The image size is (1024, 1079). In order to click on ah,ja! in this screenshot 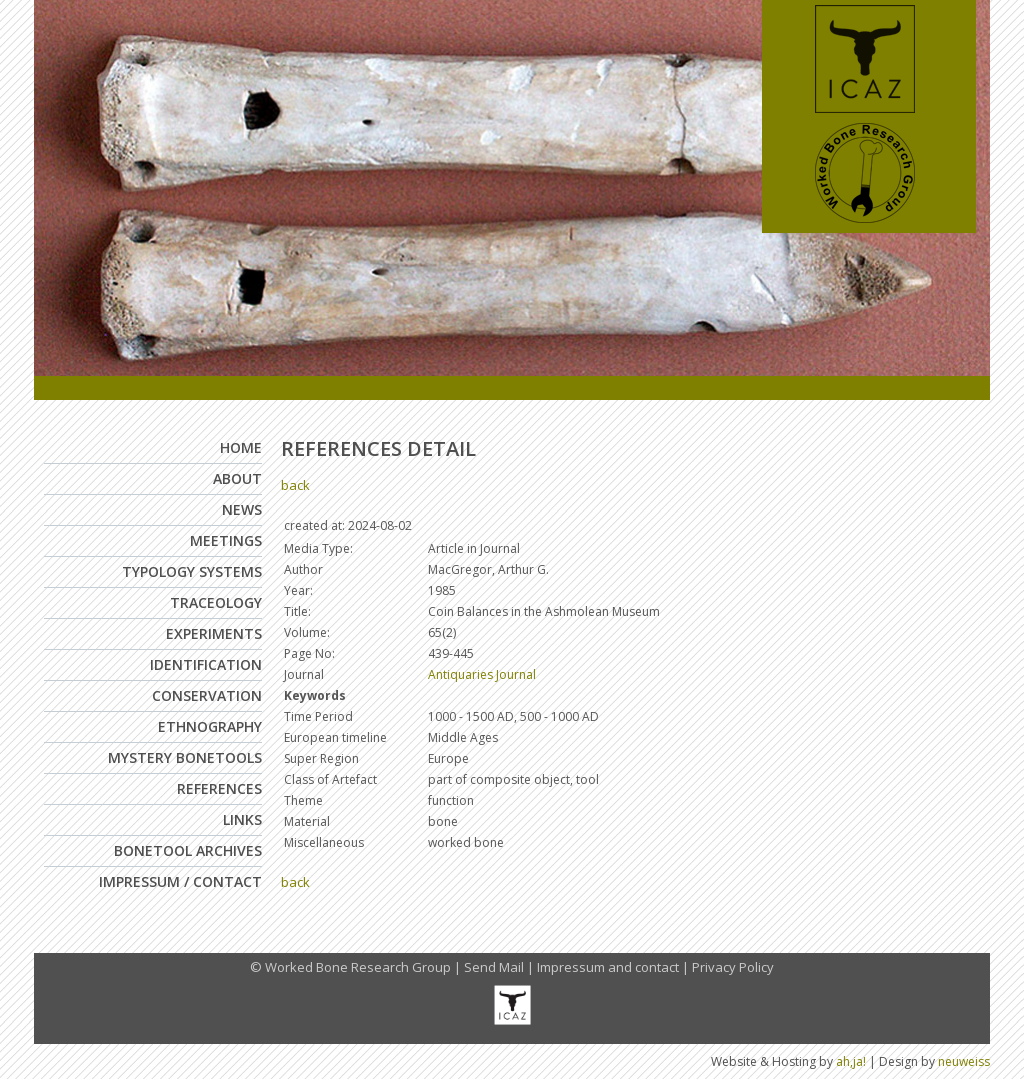, I will do `click(851, 1061)`.